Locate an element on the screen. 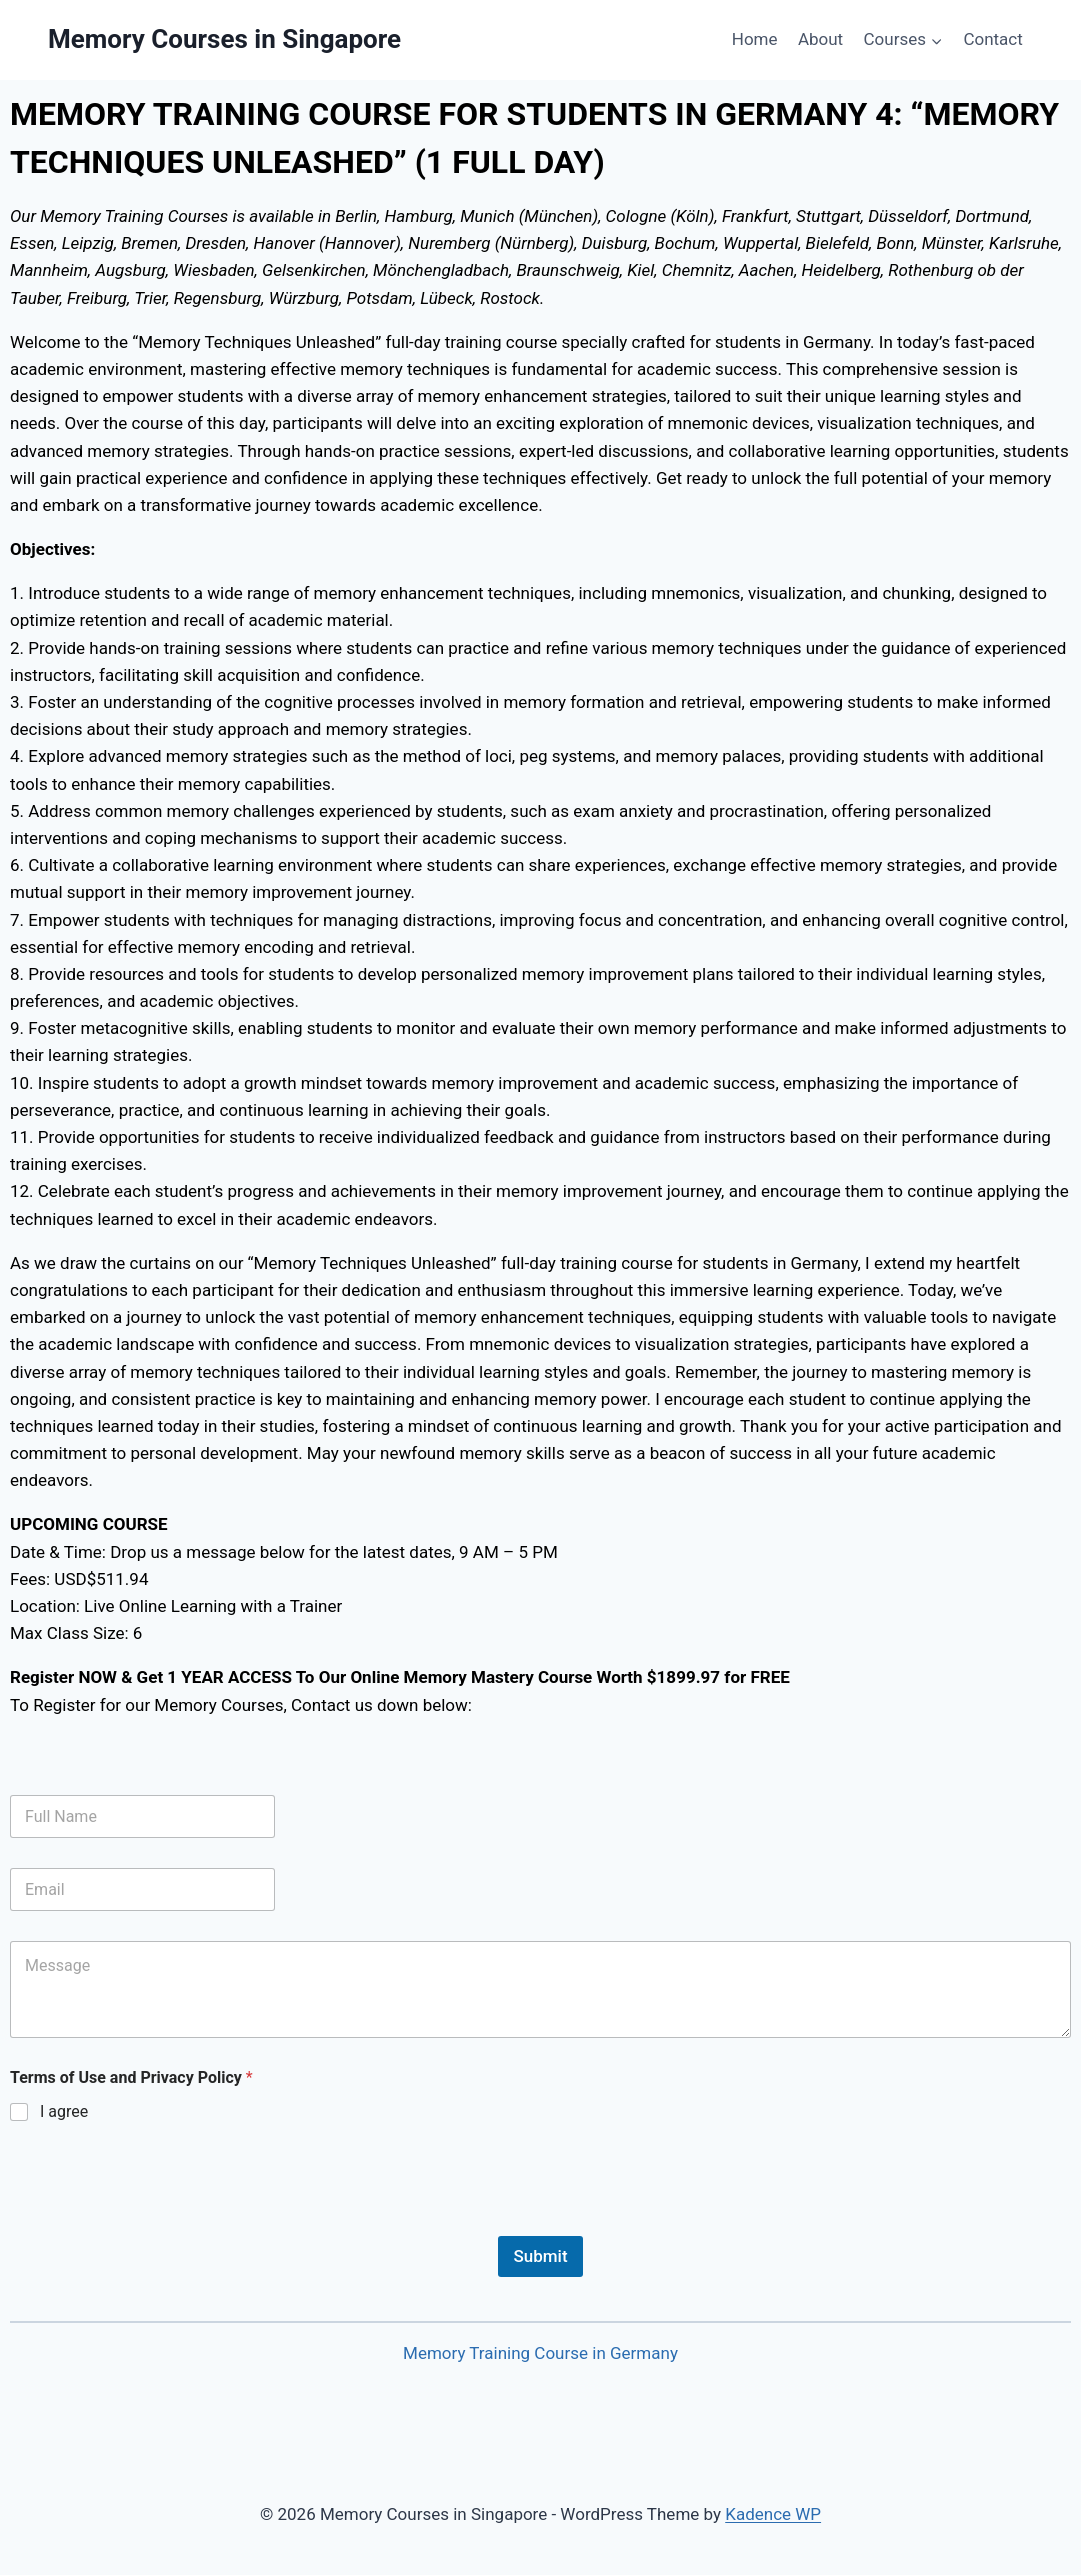 The height and width of the screenshot is (2575, 1081). I agree is located at coordinates (64, 2111).